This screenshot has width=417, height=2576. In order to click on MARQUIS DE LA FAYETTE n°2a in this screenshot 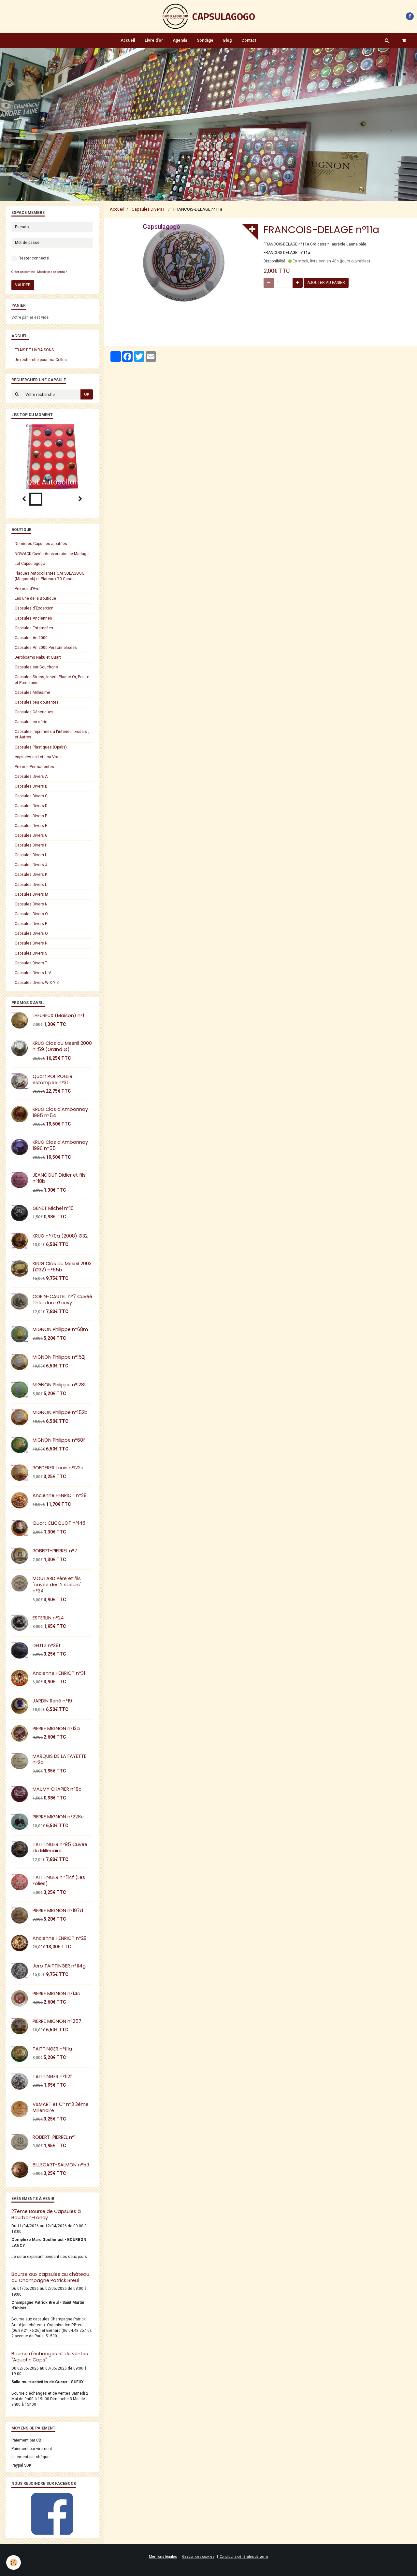, I will do `click(59, 1759)`.